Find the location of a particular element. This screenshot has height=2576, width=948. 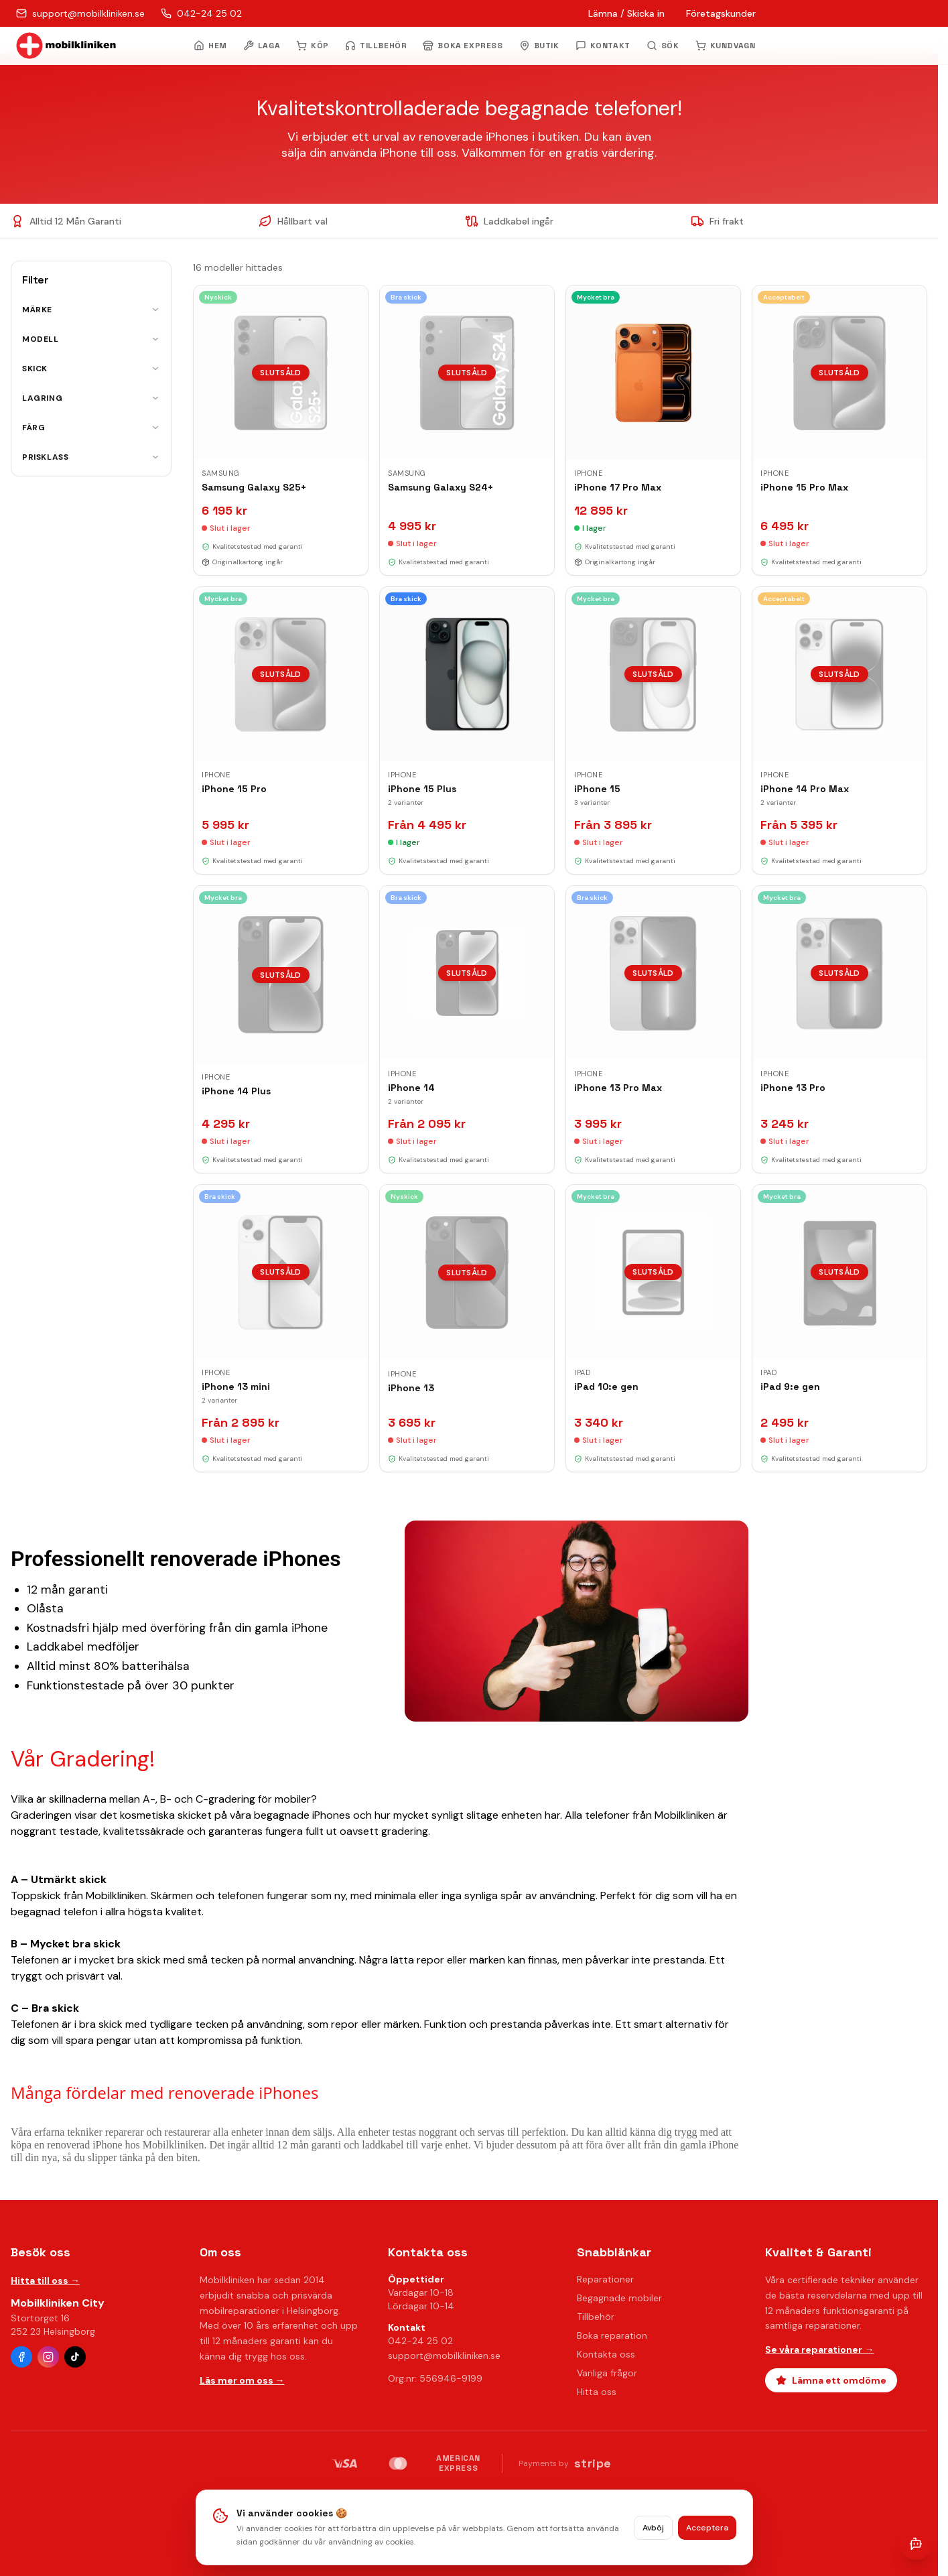

HEM is located at coordinates (210, 45).